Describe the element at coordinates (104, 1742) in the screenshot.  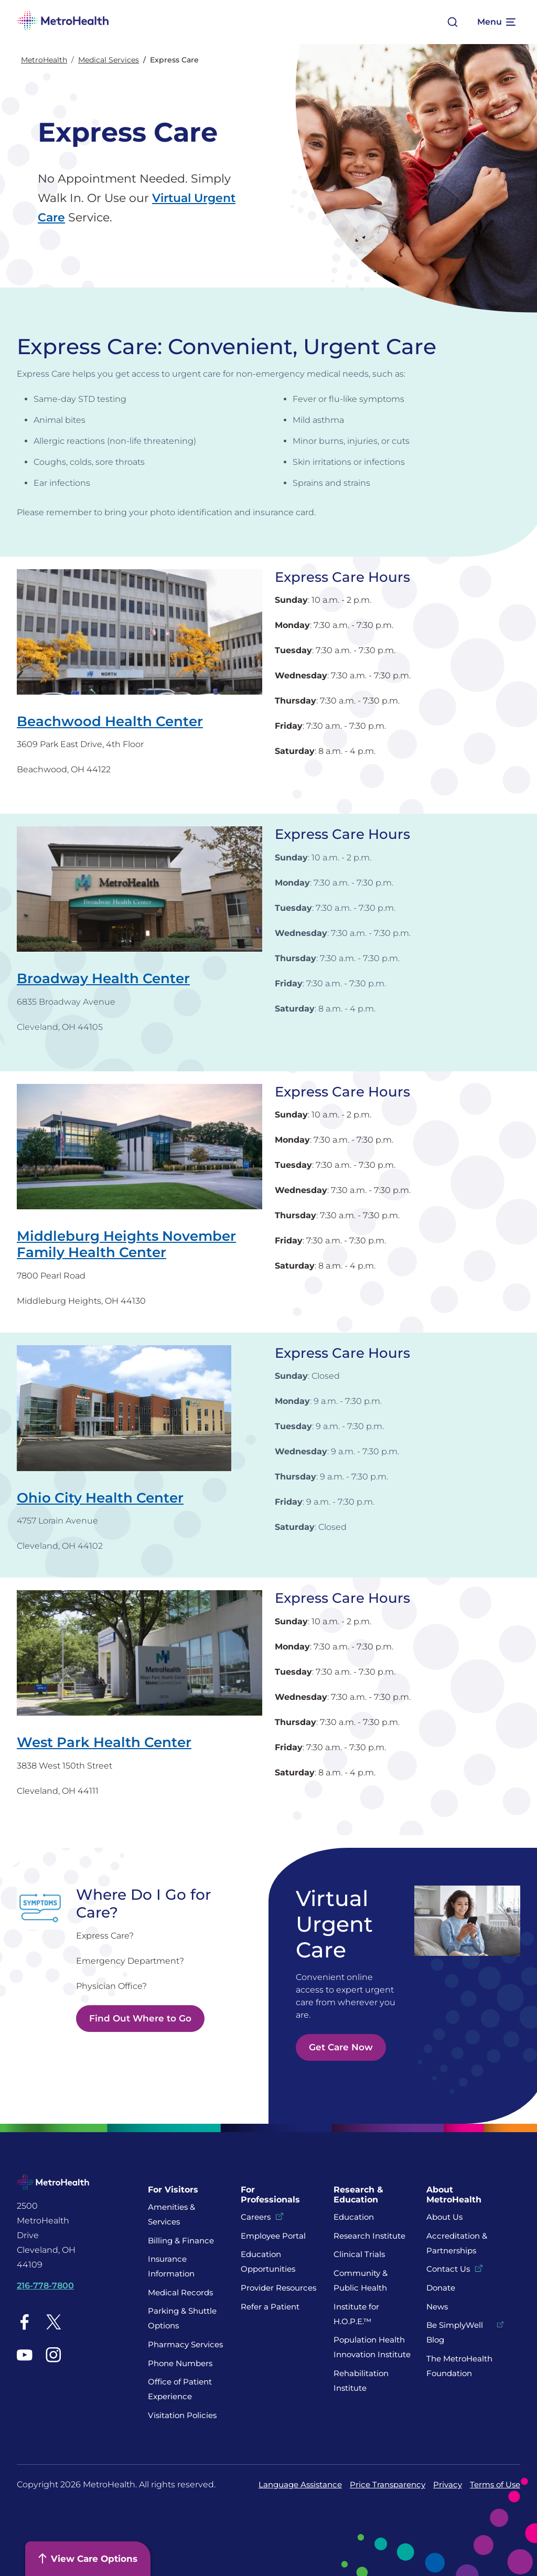
I see `West Park Health Center` at that location.